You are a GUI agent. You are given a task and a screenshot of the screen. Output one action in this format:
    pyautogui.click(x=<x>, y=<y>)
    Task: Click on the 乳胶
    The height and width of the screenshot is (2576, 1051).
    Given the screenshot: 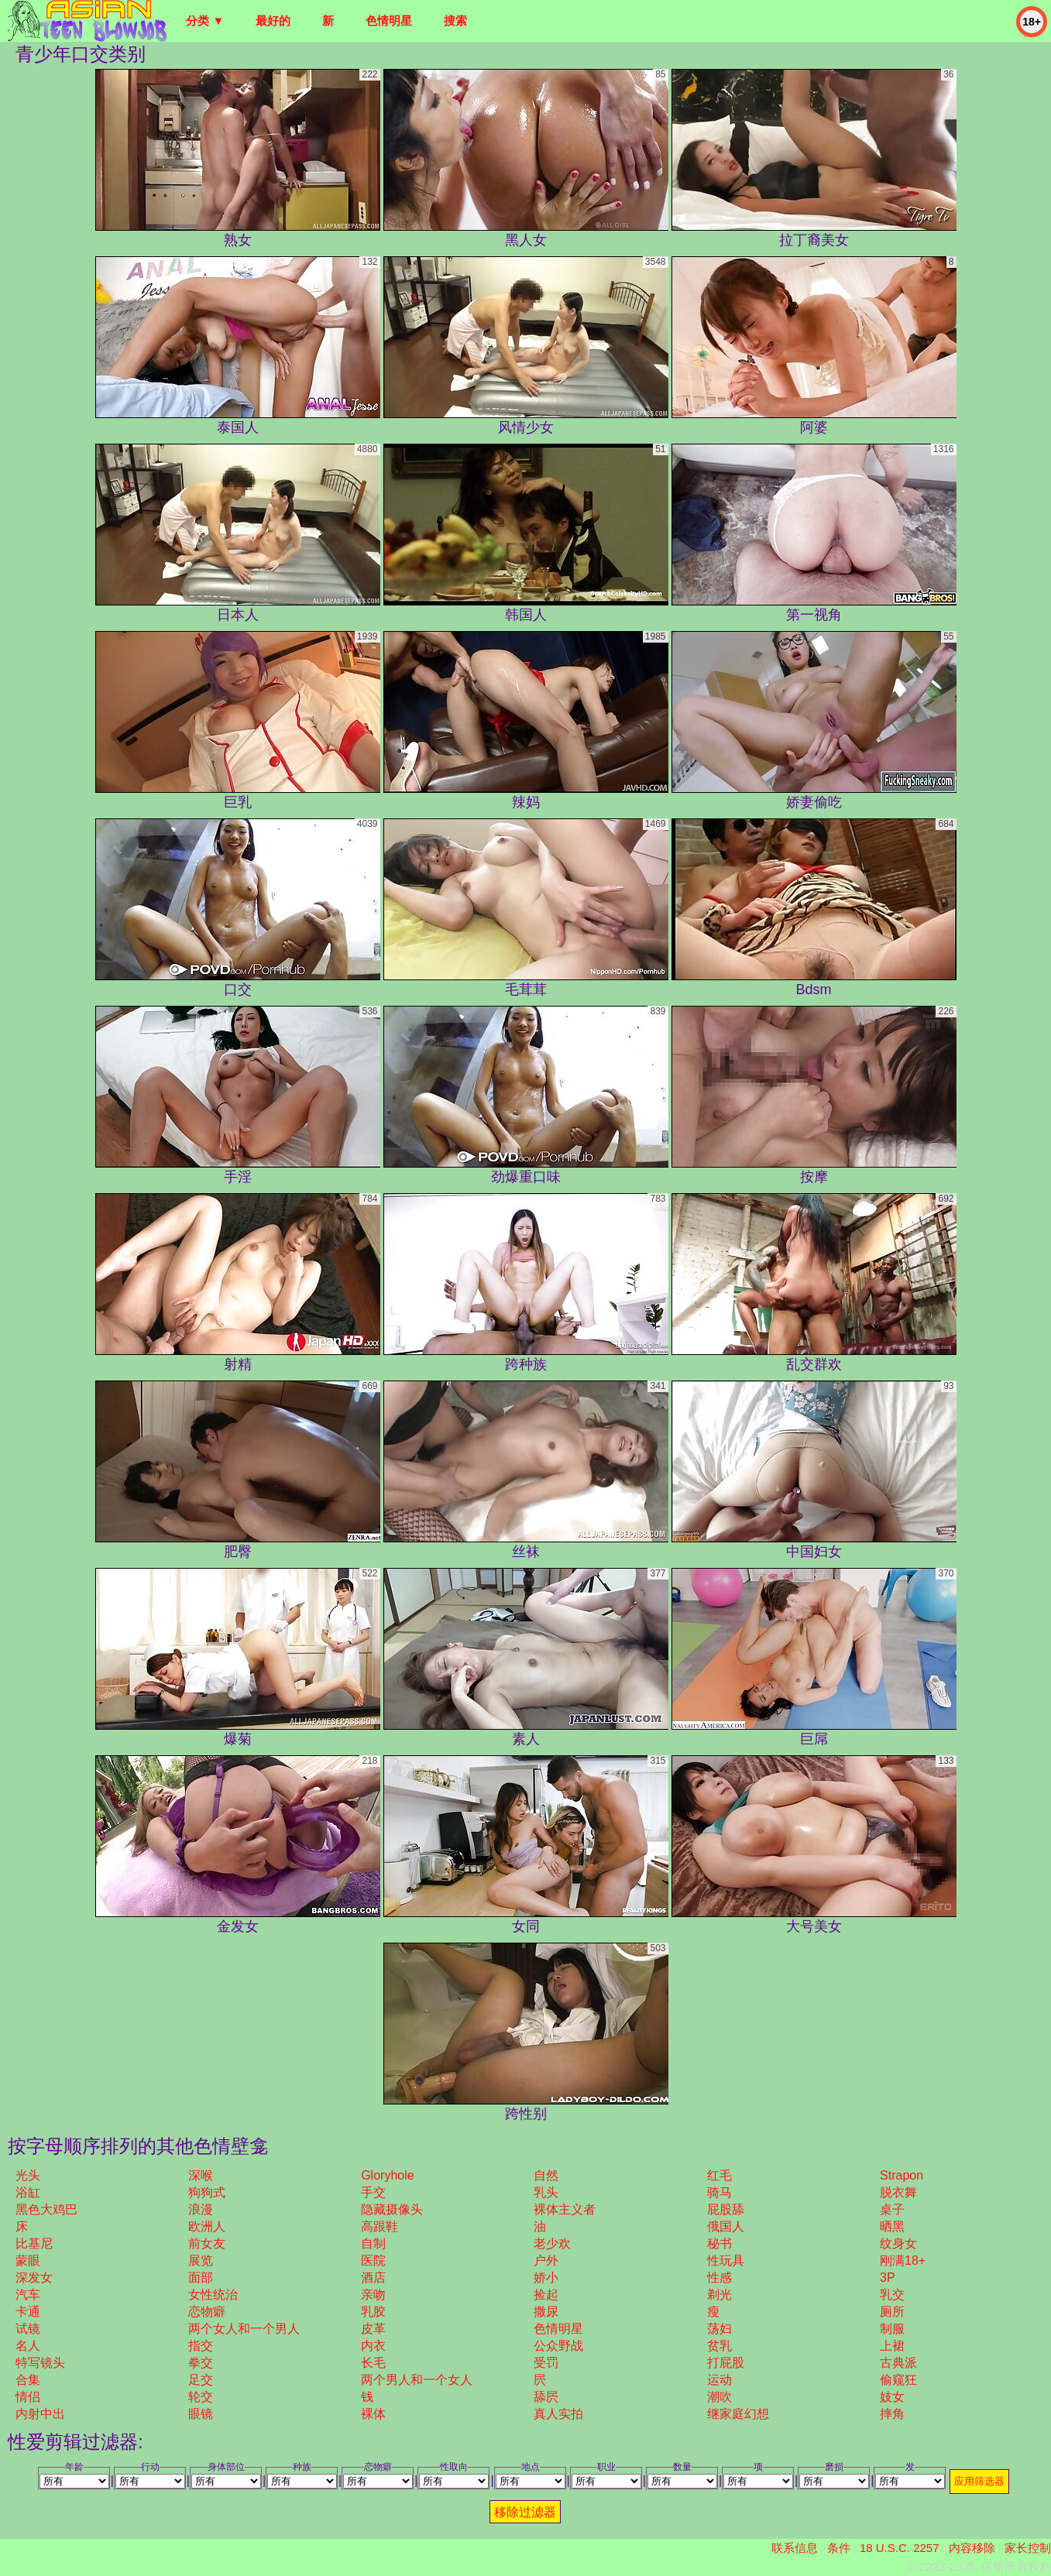 What is the action you would take?
    pyautogui.click(x=373, y=2311)
    